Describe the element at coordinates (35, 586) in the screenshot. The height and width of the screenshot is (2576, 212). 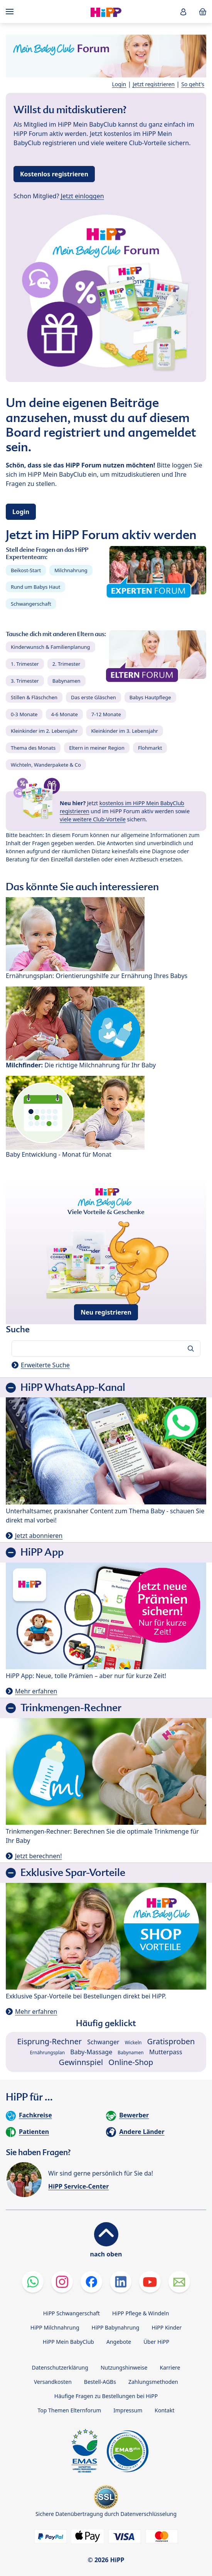
I see `Rund um Babys Haut` at that location.